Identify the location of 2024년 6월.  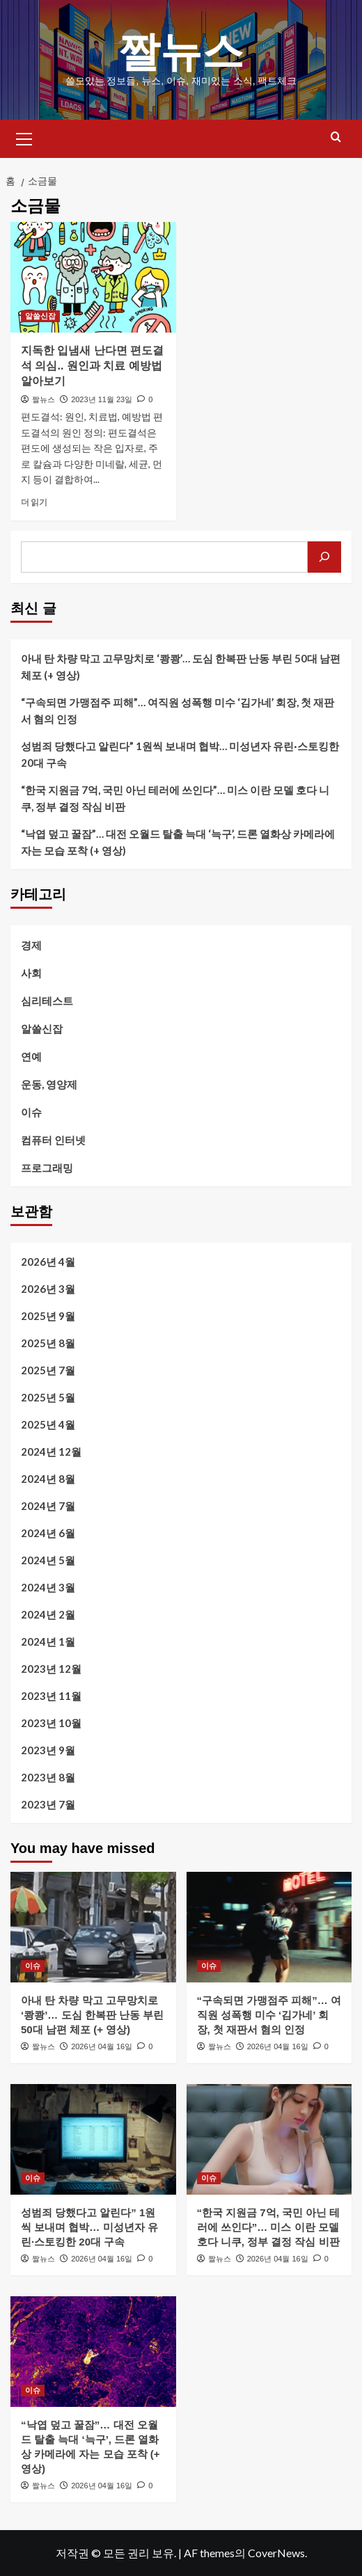
(48, 1533).